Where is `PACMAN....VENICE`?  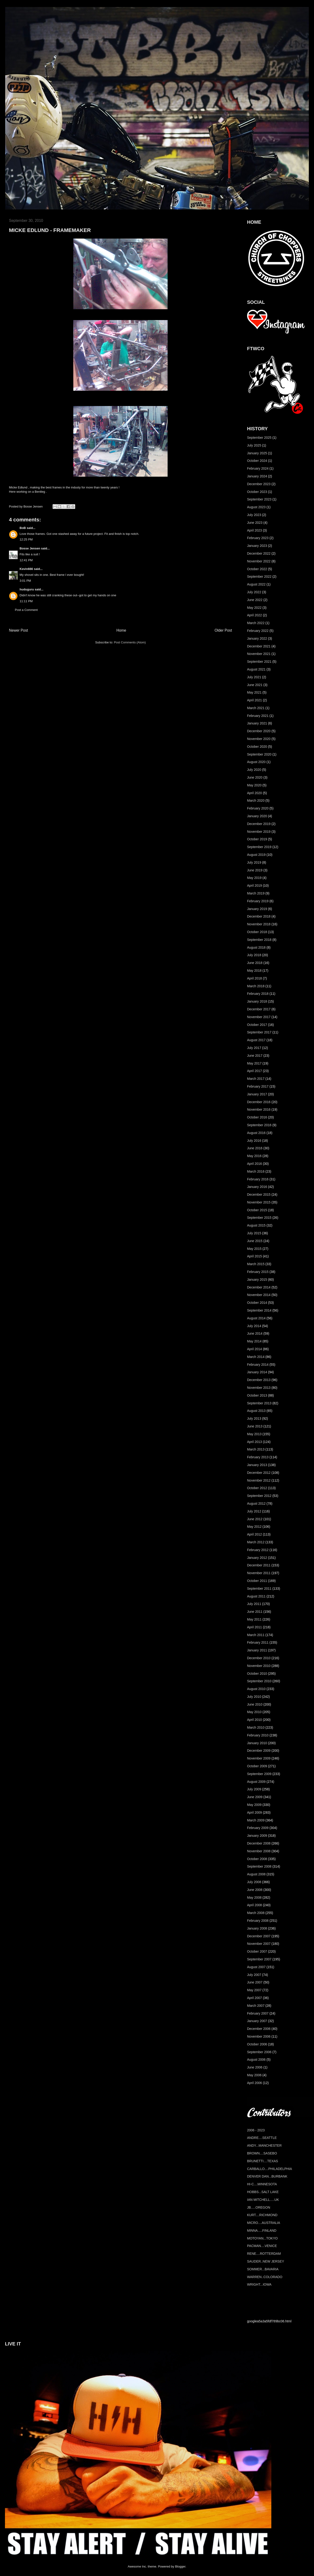 PACMAN....VENICE is located at coordinates (262, 2246).